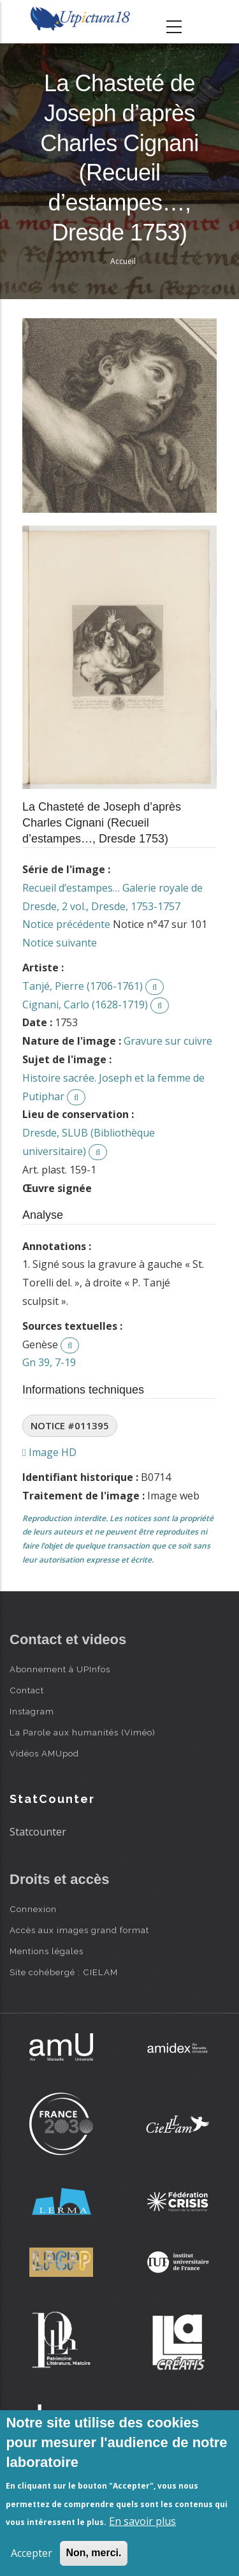  I want to click on Non, merci., so click(93, 2552).